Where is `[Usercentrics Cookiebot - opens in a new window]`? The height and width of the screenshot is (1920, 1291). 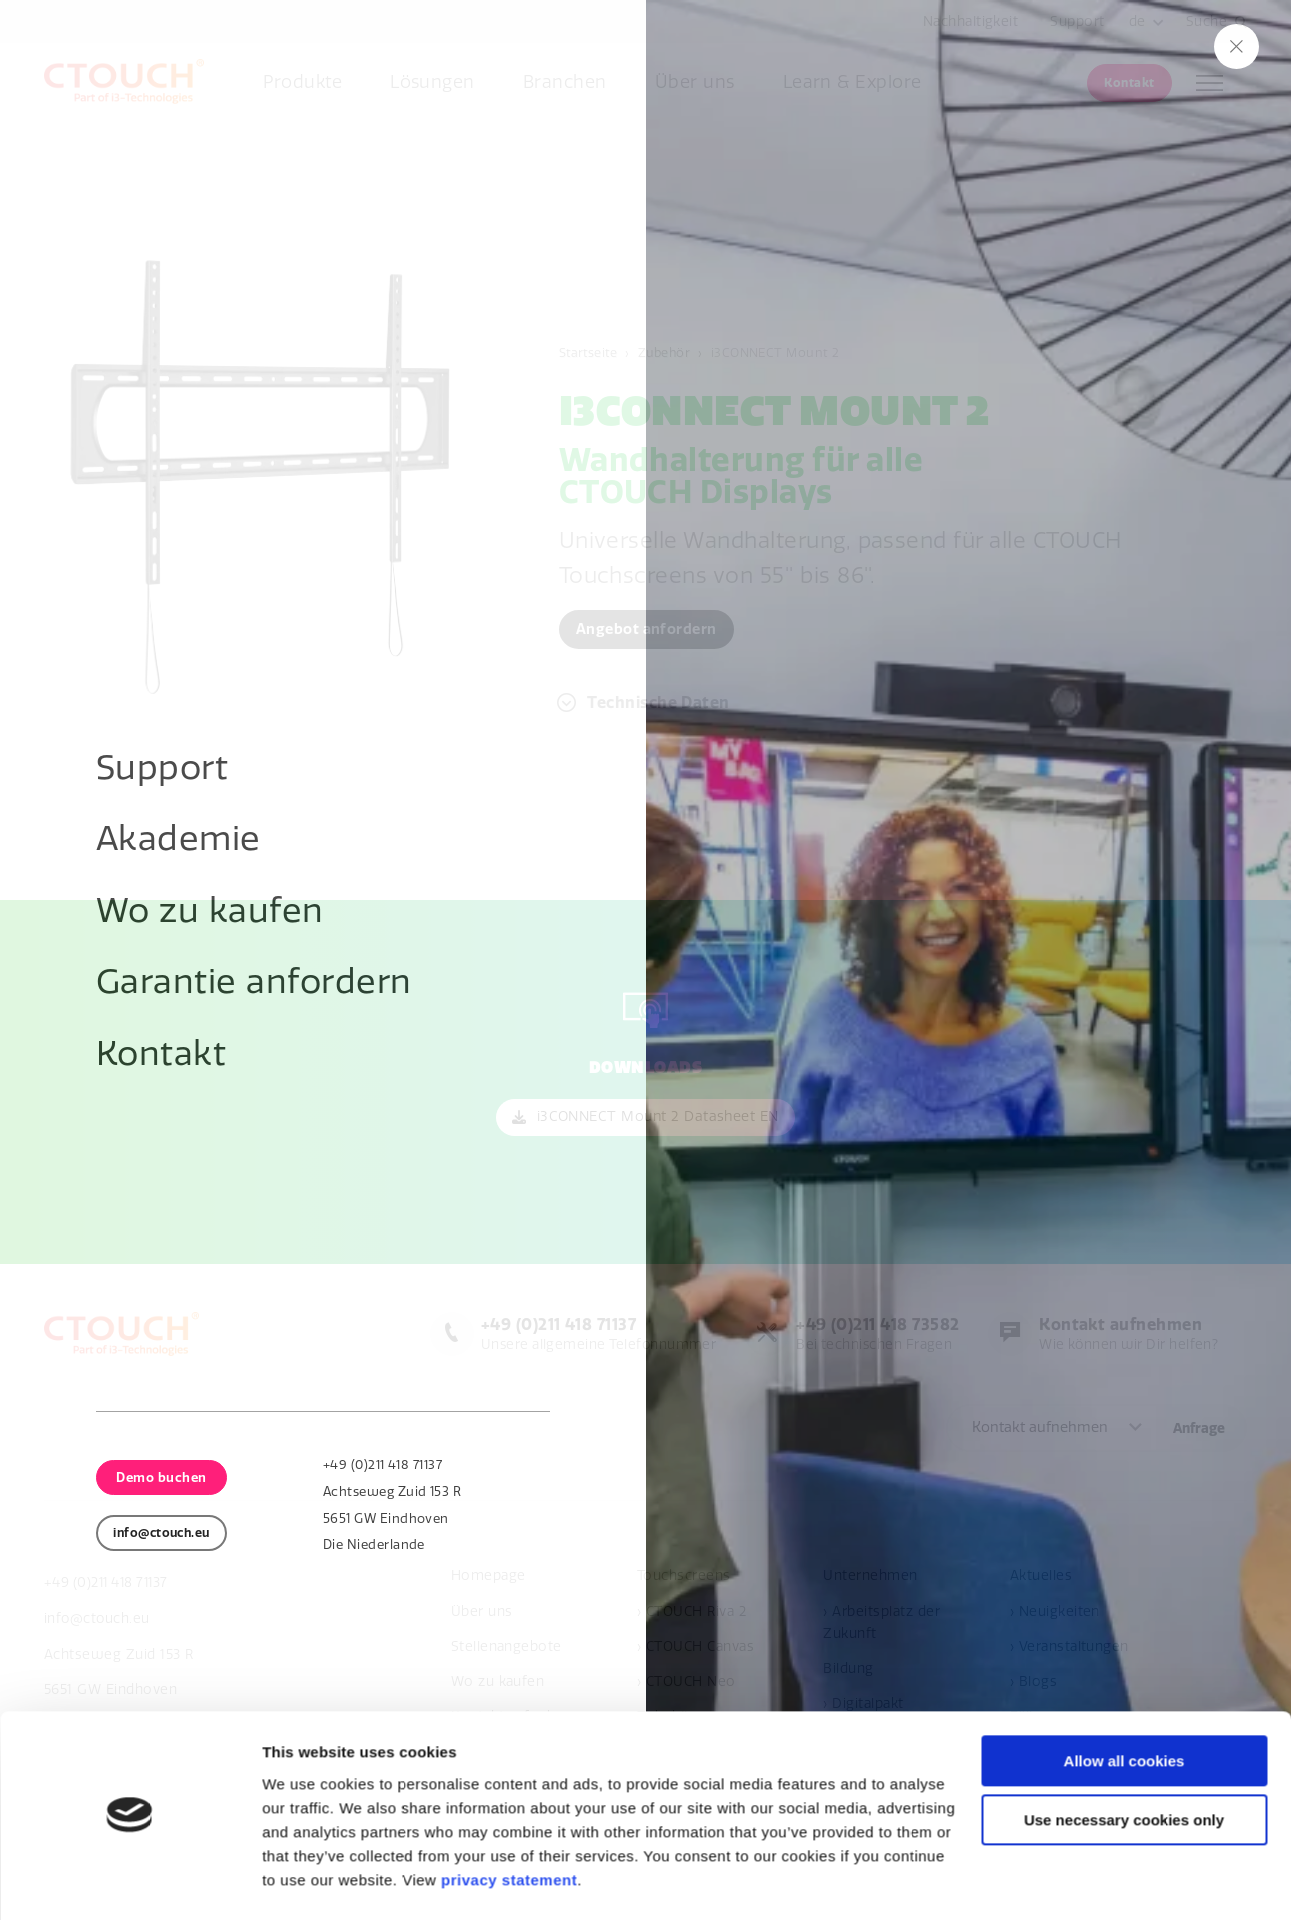
[Usercentrics Cookiebot - opens in a new window] is located at coordinates (129, 1881).